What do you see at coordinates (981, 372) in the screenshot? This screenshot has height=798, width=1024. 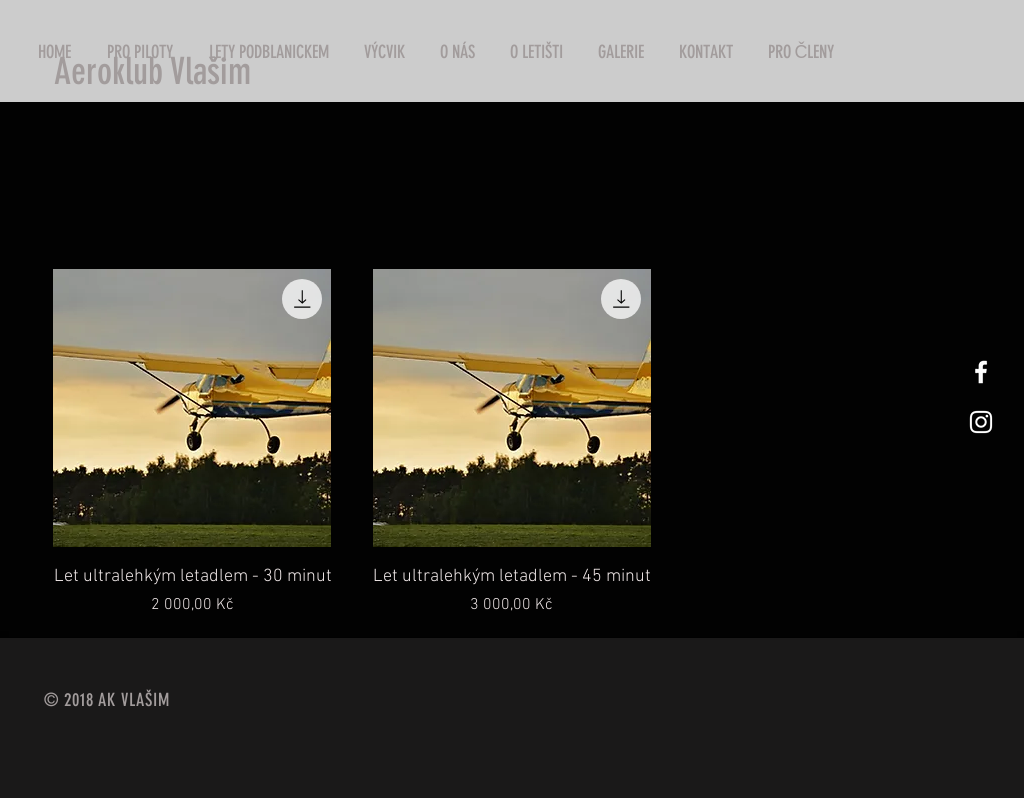 I see `[White Facebook Icon]` at bounding box center [981, 372].